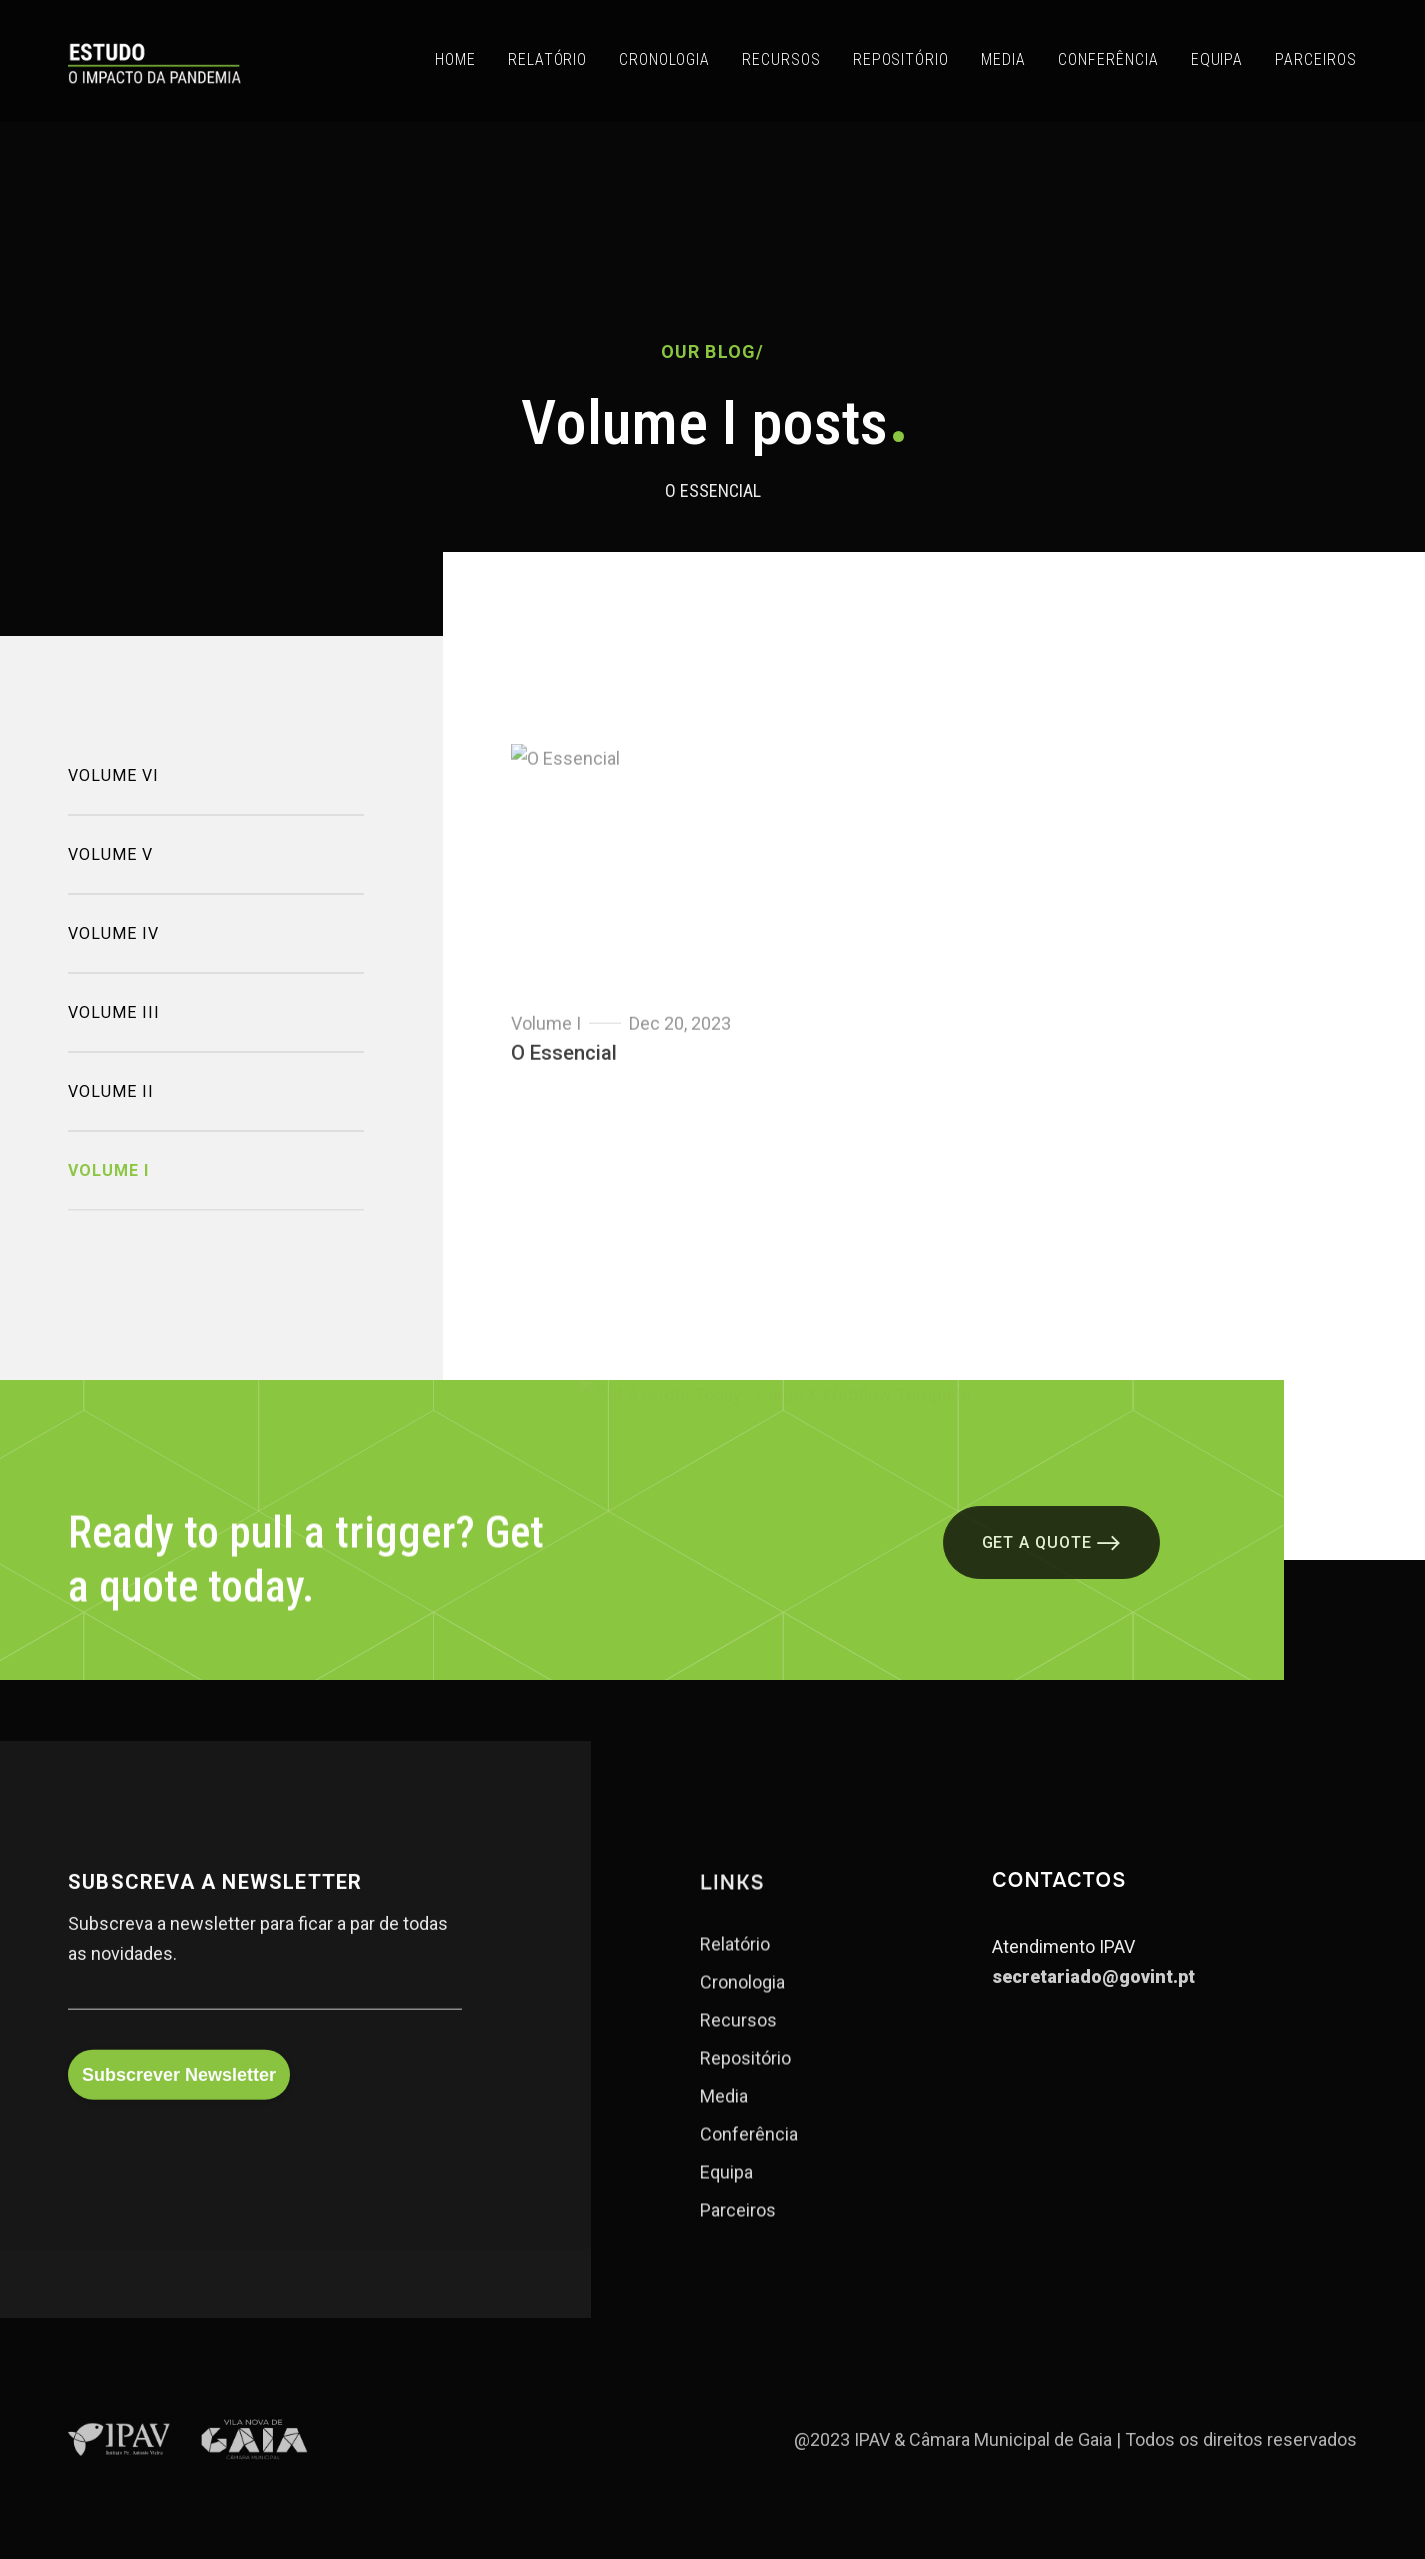 Image resolution: width=1425 pixels, height=2559 pixels. Describe the element at coordinates (901, 60) in the screenshot. I see `REPOSITÓRIO` at that location.